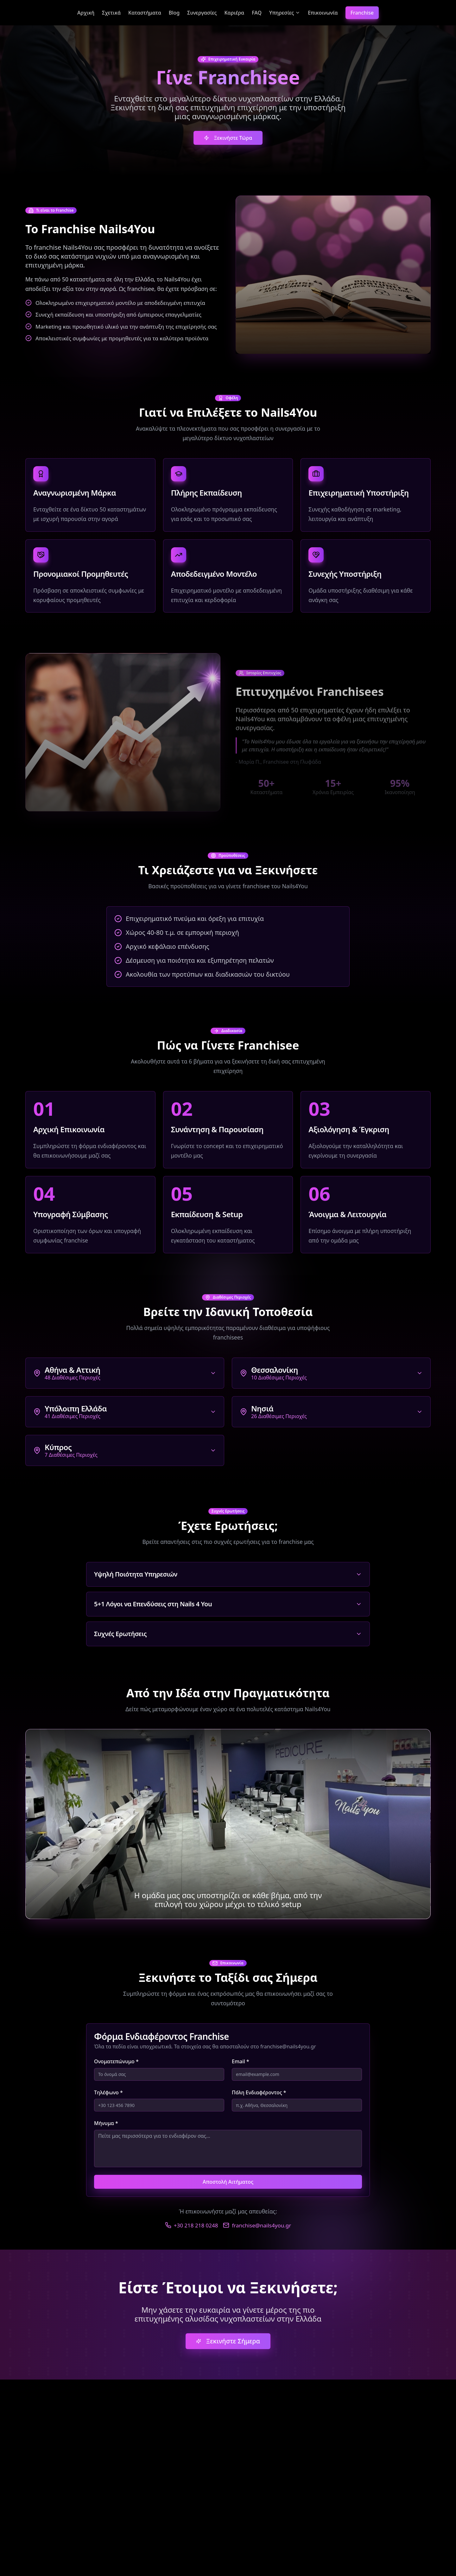  What do you see at coordinates (116, 2061) in the screenshot?
I see `Ονοματεπώνυμο *` at bounding box center [116, 2061].